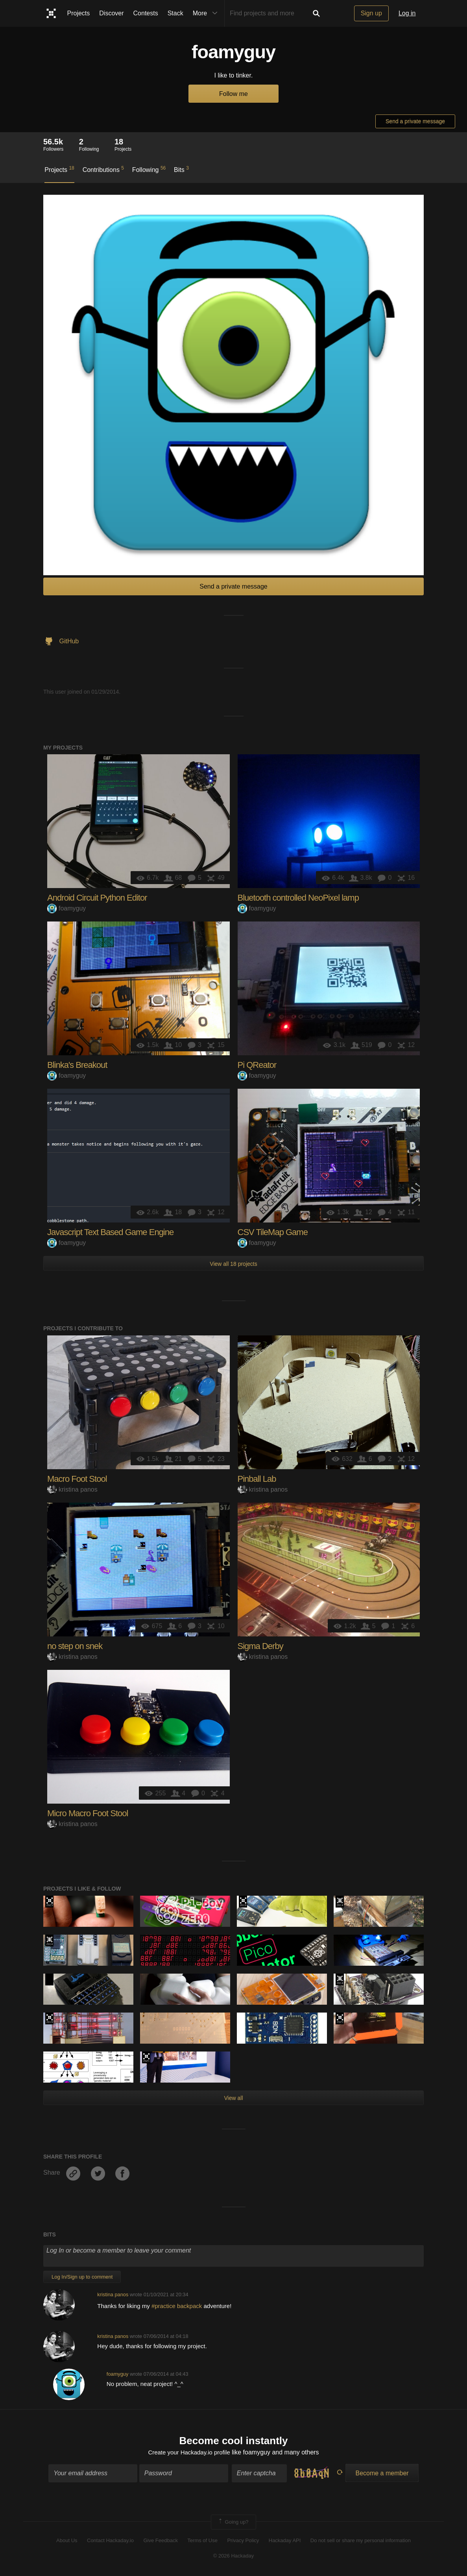 The height and width of the screenshot is (2576, 467). Describe the element at coordinates (257, 1479) in the screenshot. I see `Pinball Lab` at that location.